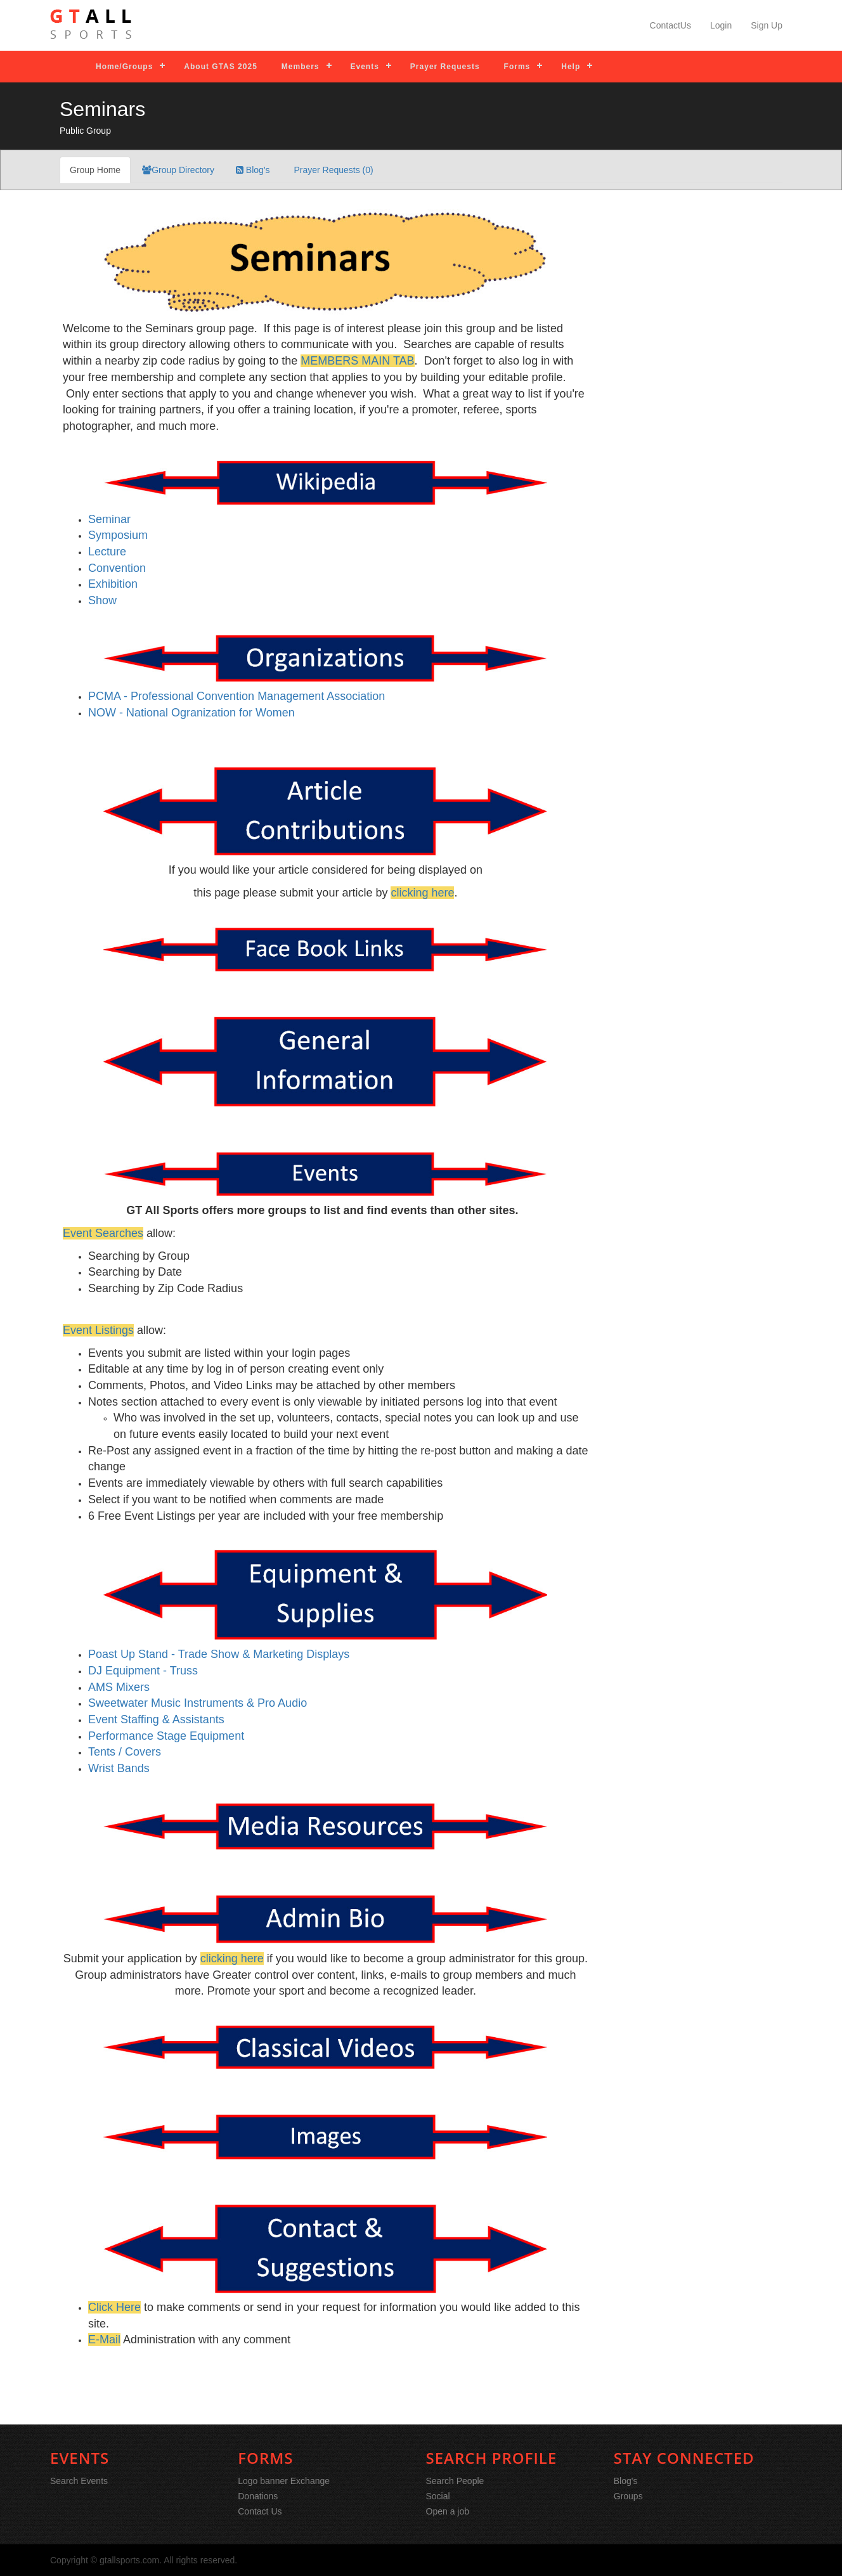 The image size is (842, 2576). Describe the element at coordinates (628, 2496) in the screenshot. I see `Groups` at that location.